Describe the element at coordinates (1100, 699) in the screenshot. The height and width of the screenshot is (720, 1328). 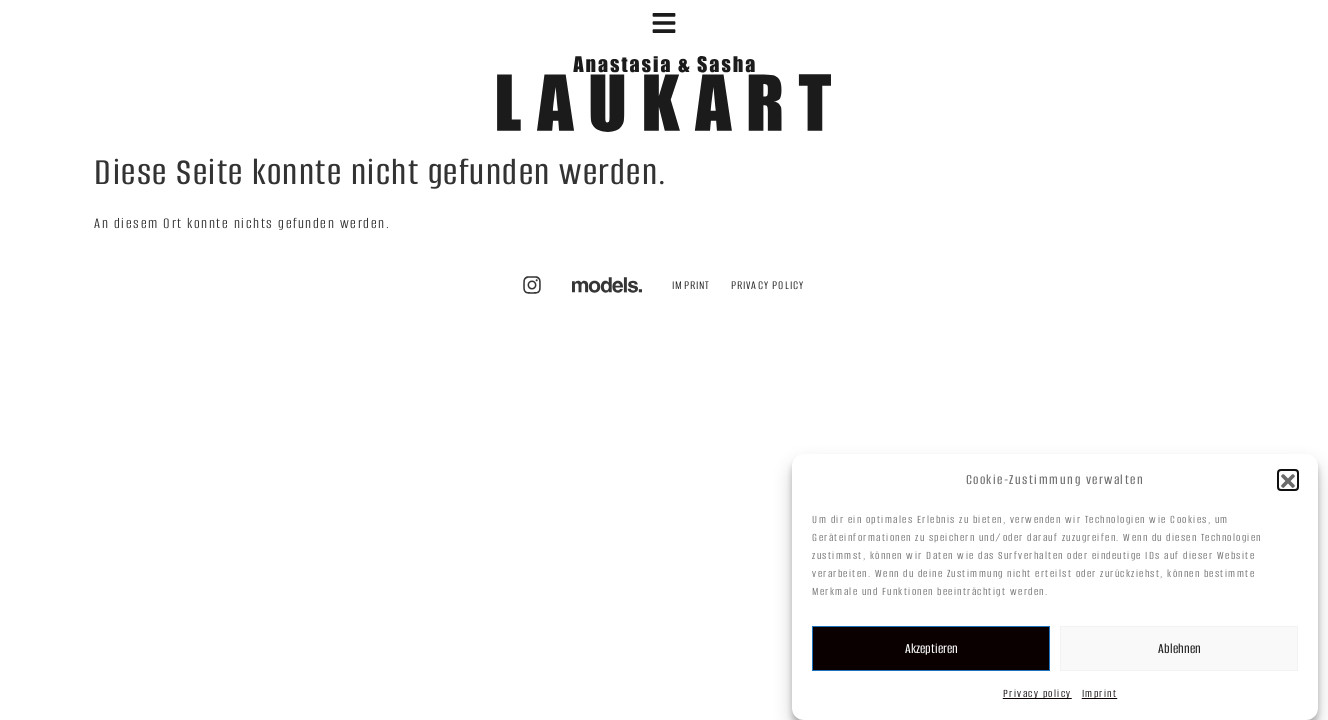
I see `Imprint` at that location.